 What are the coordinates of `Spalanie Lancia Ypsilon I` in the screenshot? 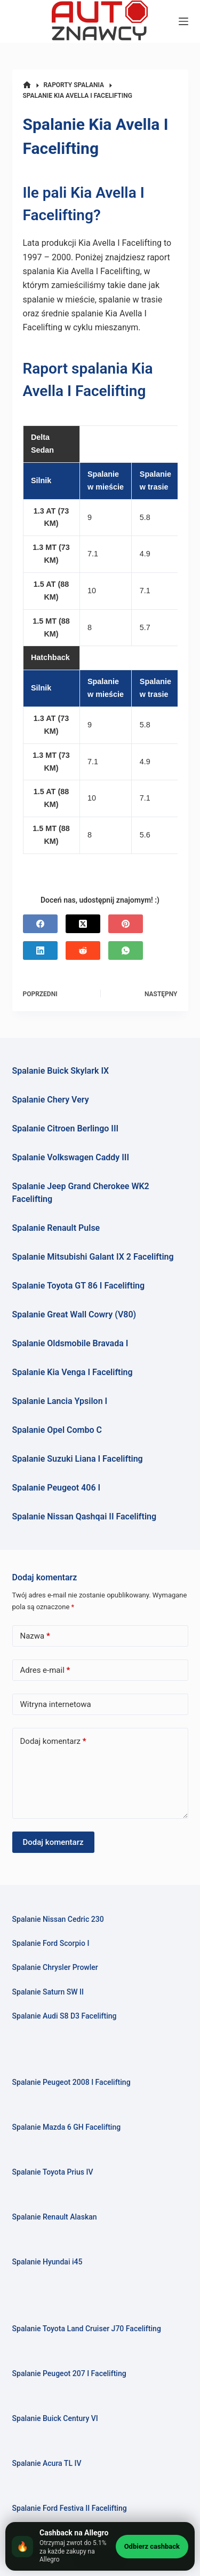 It's located at (60, 1401).